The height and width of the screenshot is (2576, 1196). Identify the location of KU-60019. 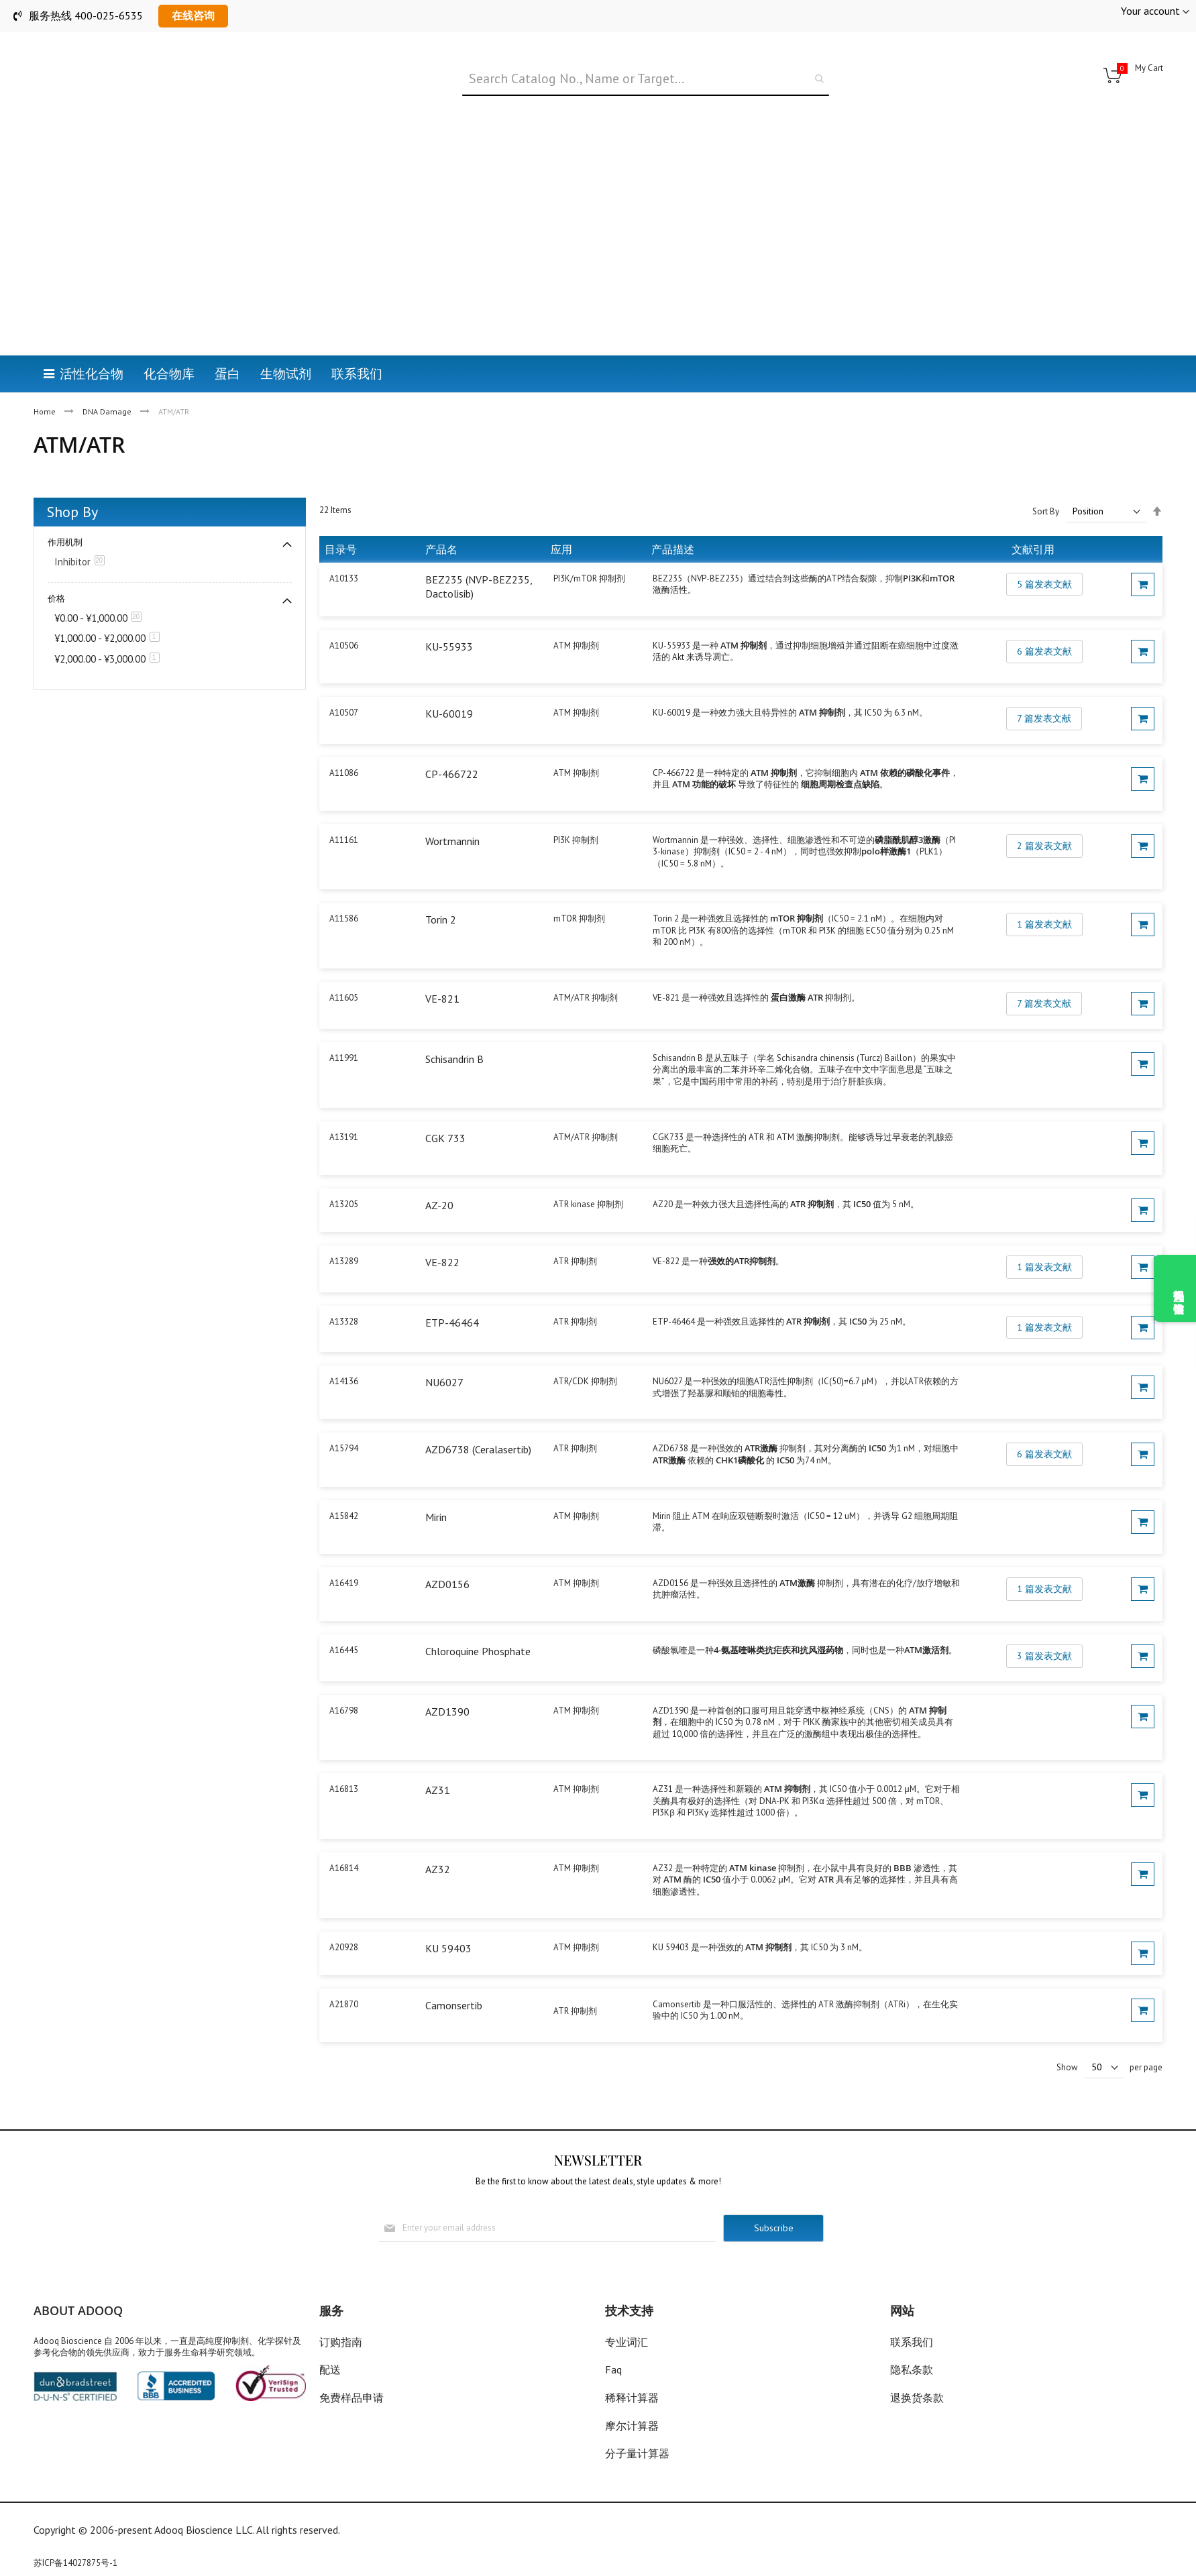
(449, 679).